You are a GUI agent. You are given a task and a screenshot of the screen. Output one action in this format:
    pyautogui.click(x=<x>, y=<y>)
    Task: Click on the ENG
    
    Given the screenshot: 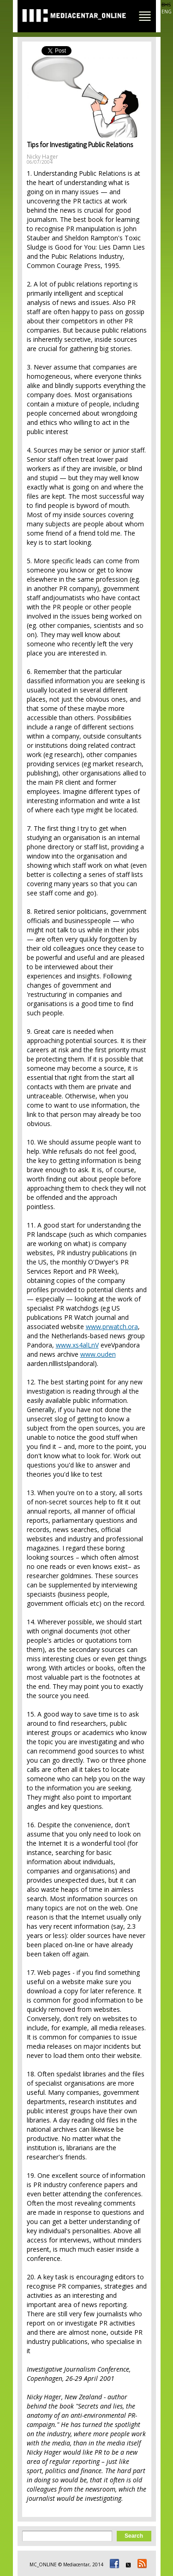 What is the action you would take?
    pyautogui.click(x=166, y=11)
    